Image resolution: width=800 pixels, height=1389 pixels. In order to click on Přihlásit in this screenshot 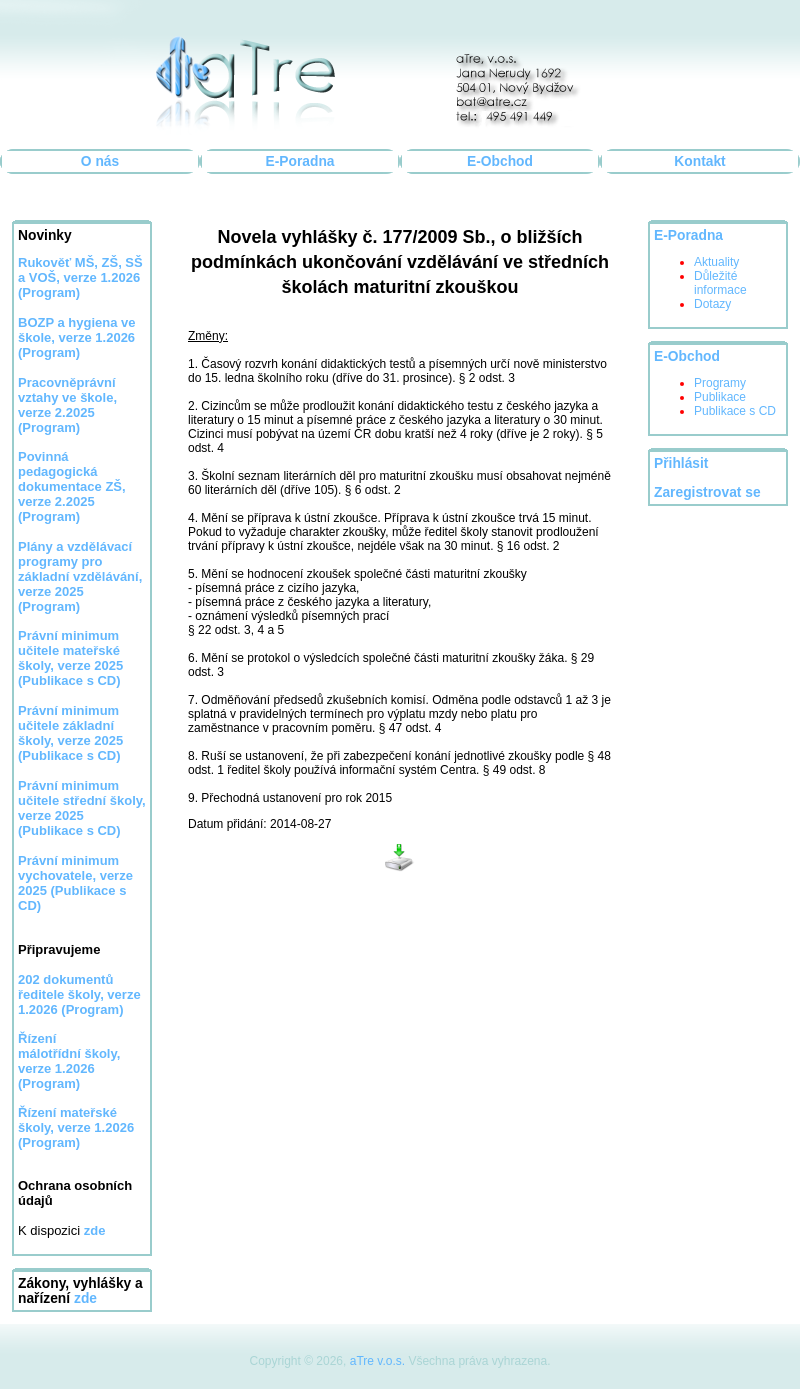, I will do `click(681, 463)`.